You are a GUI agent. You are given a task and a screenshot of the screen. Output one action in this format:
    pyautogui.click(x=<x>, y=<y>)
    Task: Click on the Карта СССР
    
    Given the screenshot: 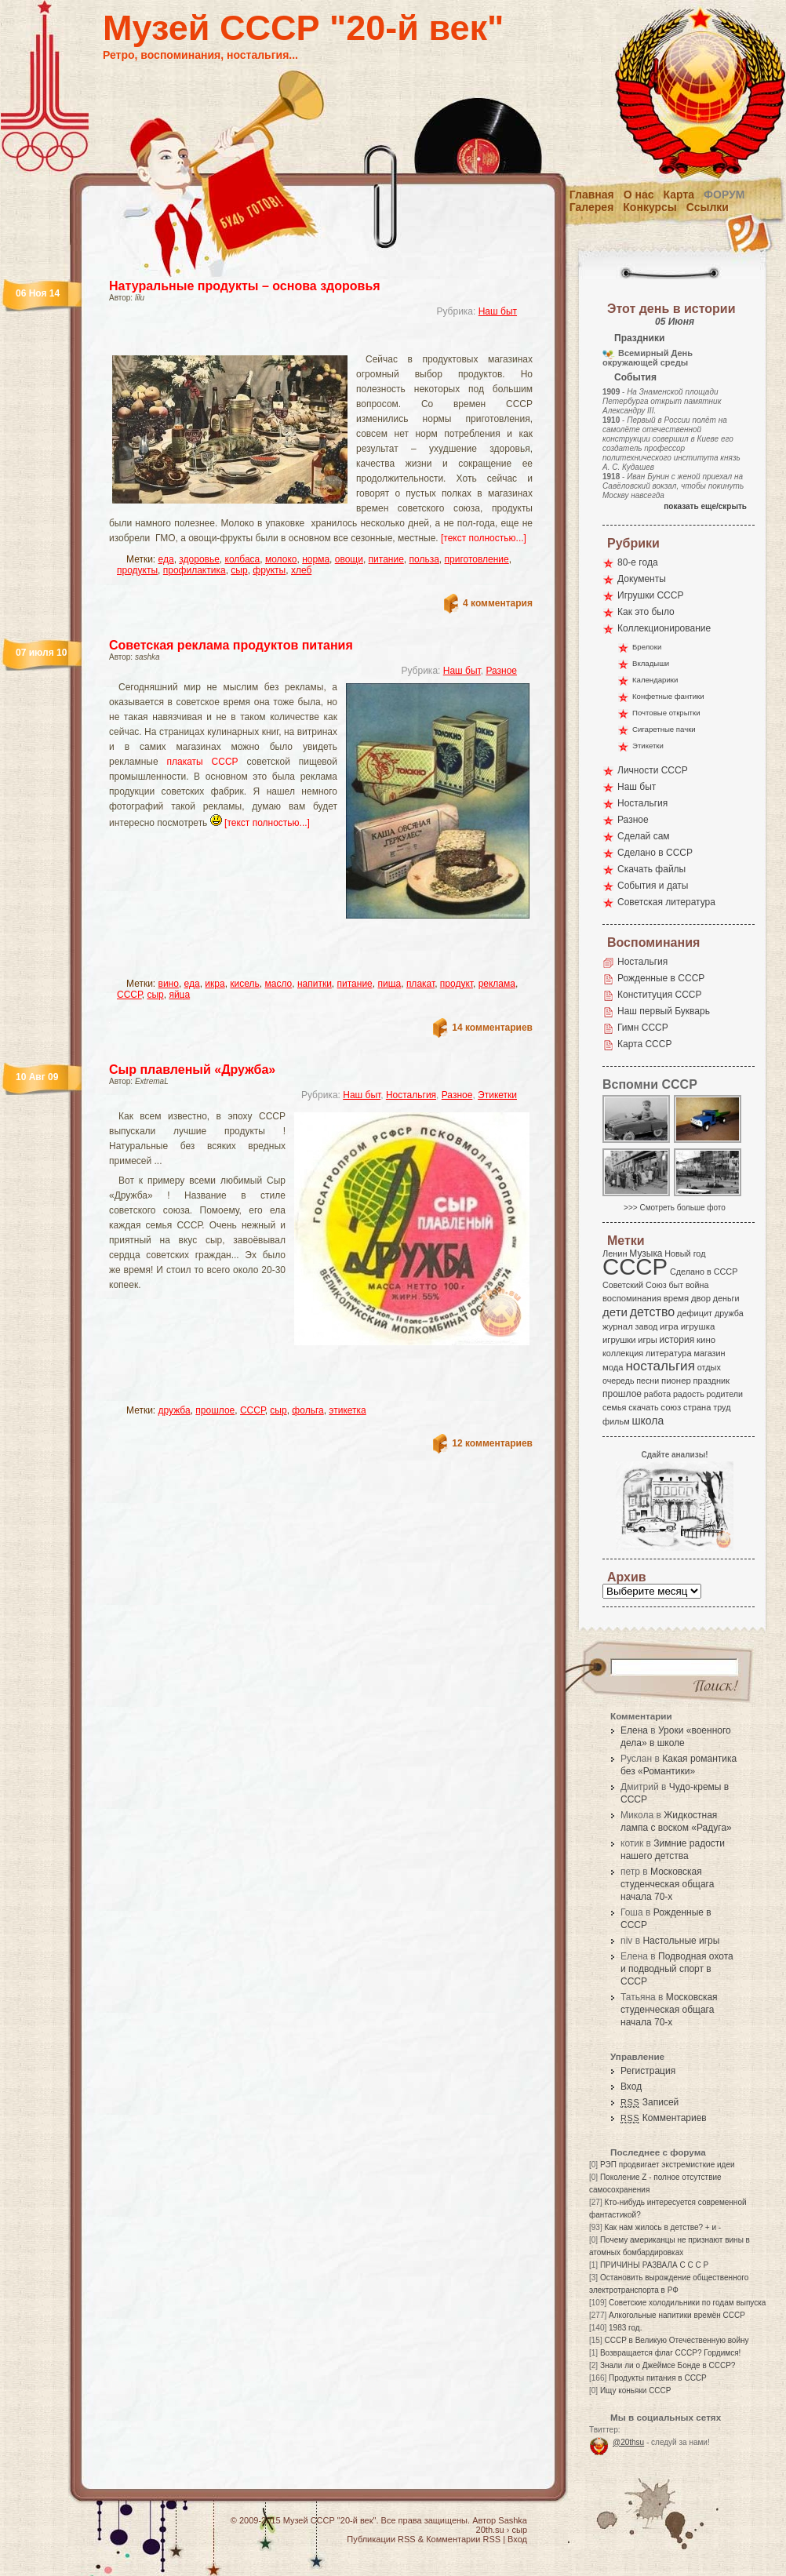 What is the action you would take?
    pyautogui.click(x=644, y=1044)
    